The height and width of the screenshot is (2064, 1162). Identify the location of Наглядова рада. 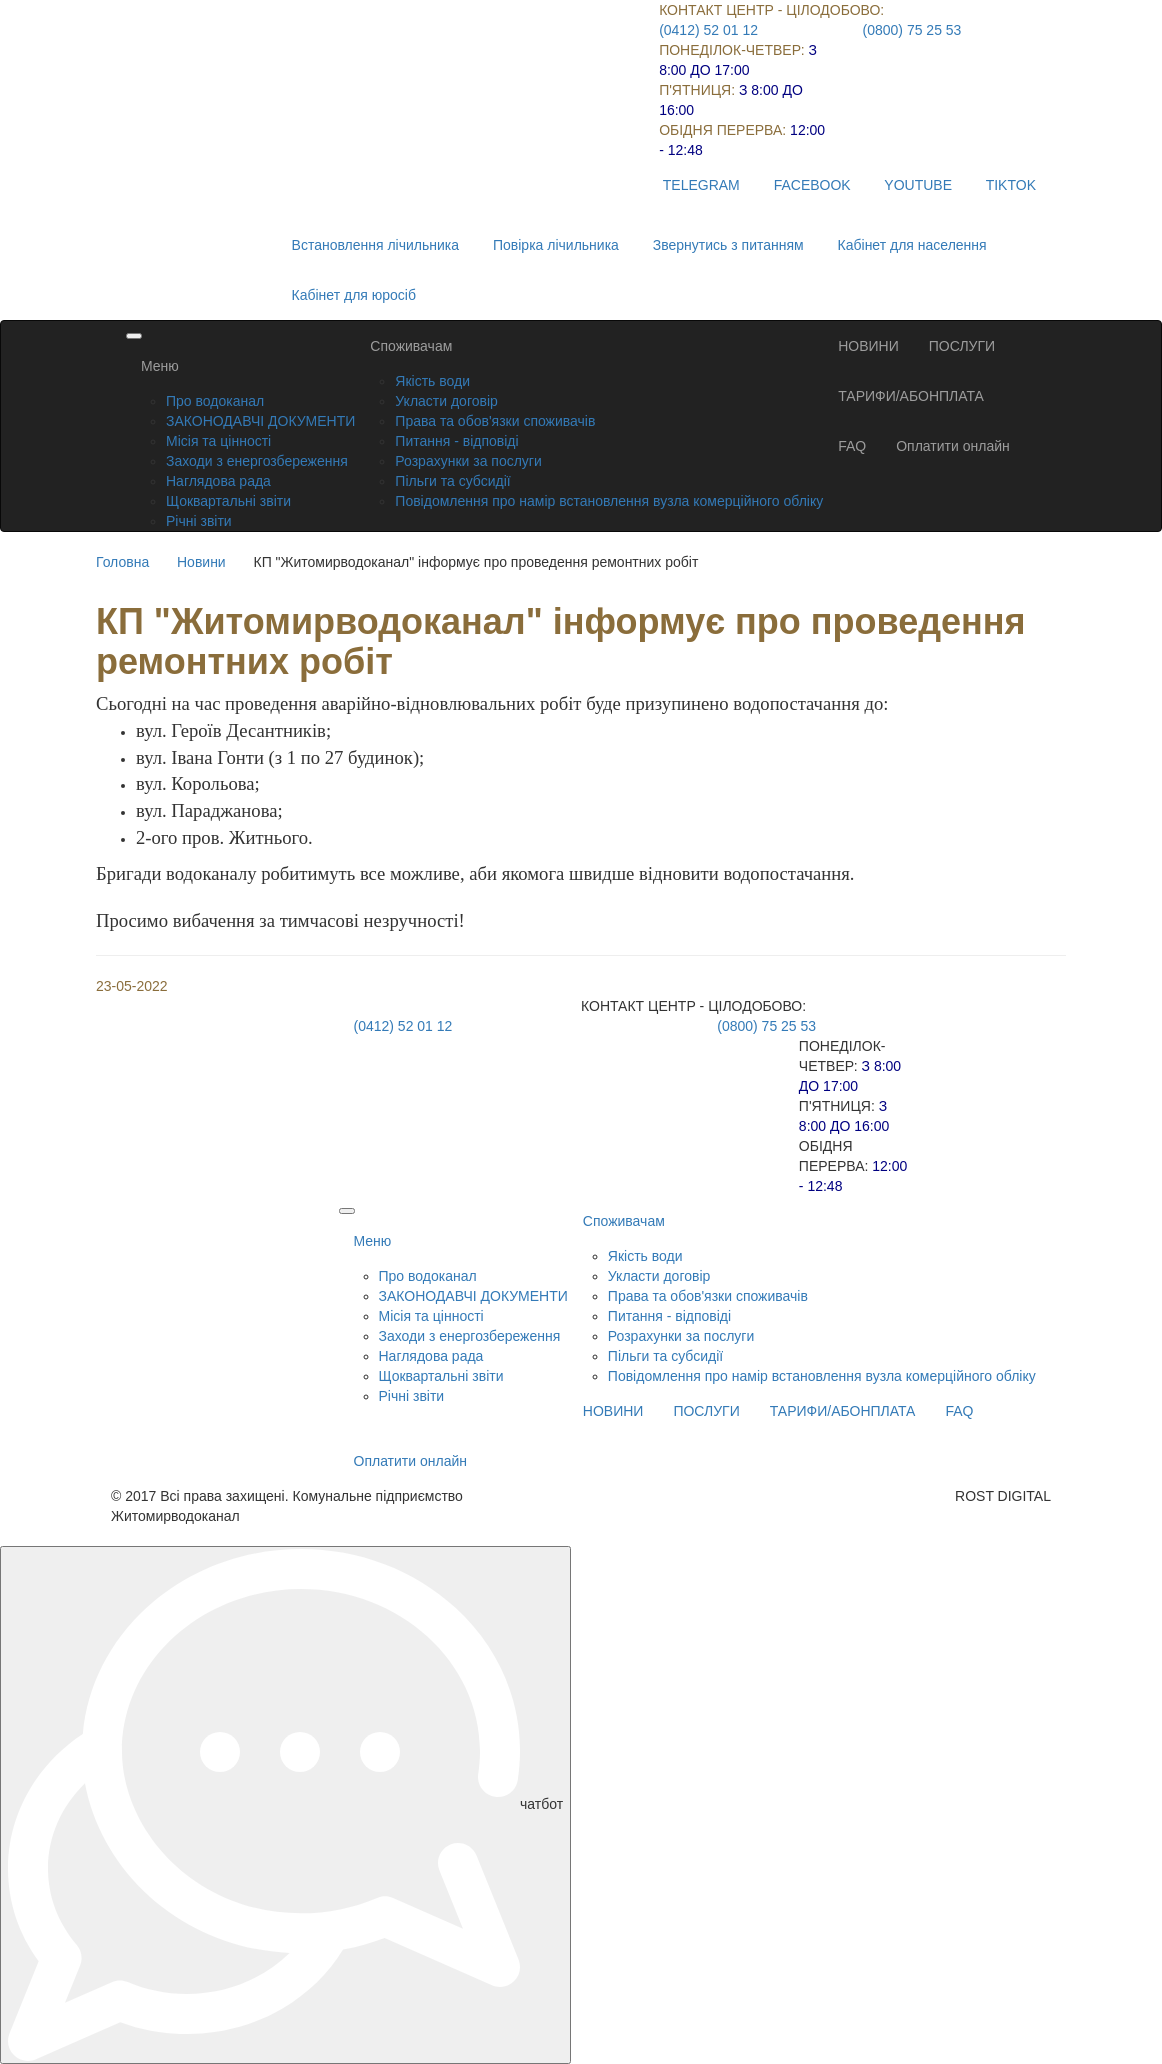
(218, 481).